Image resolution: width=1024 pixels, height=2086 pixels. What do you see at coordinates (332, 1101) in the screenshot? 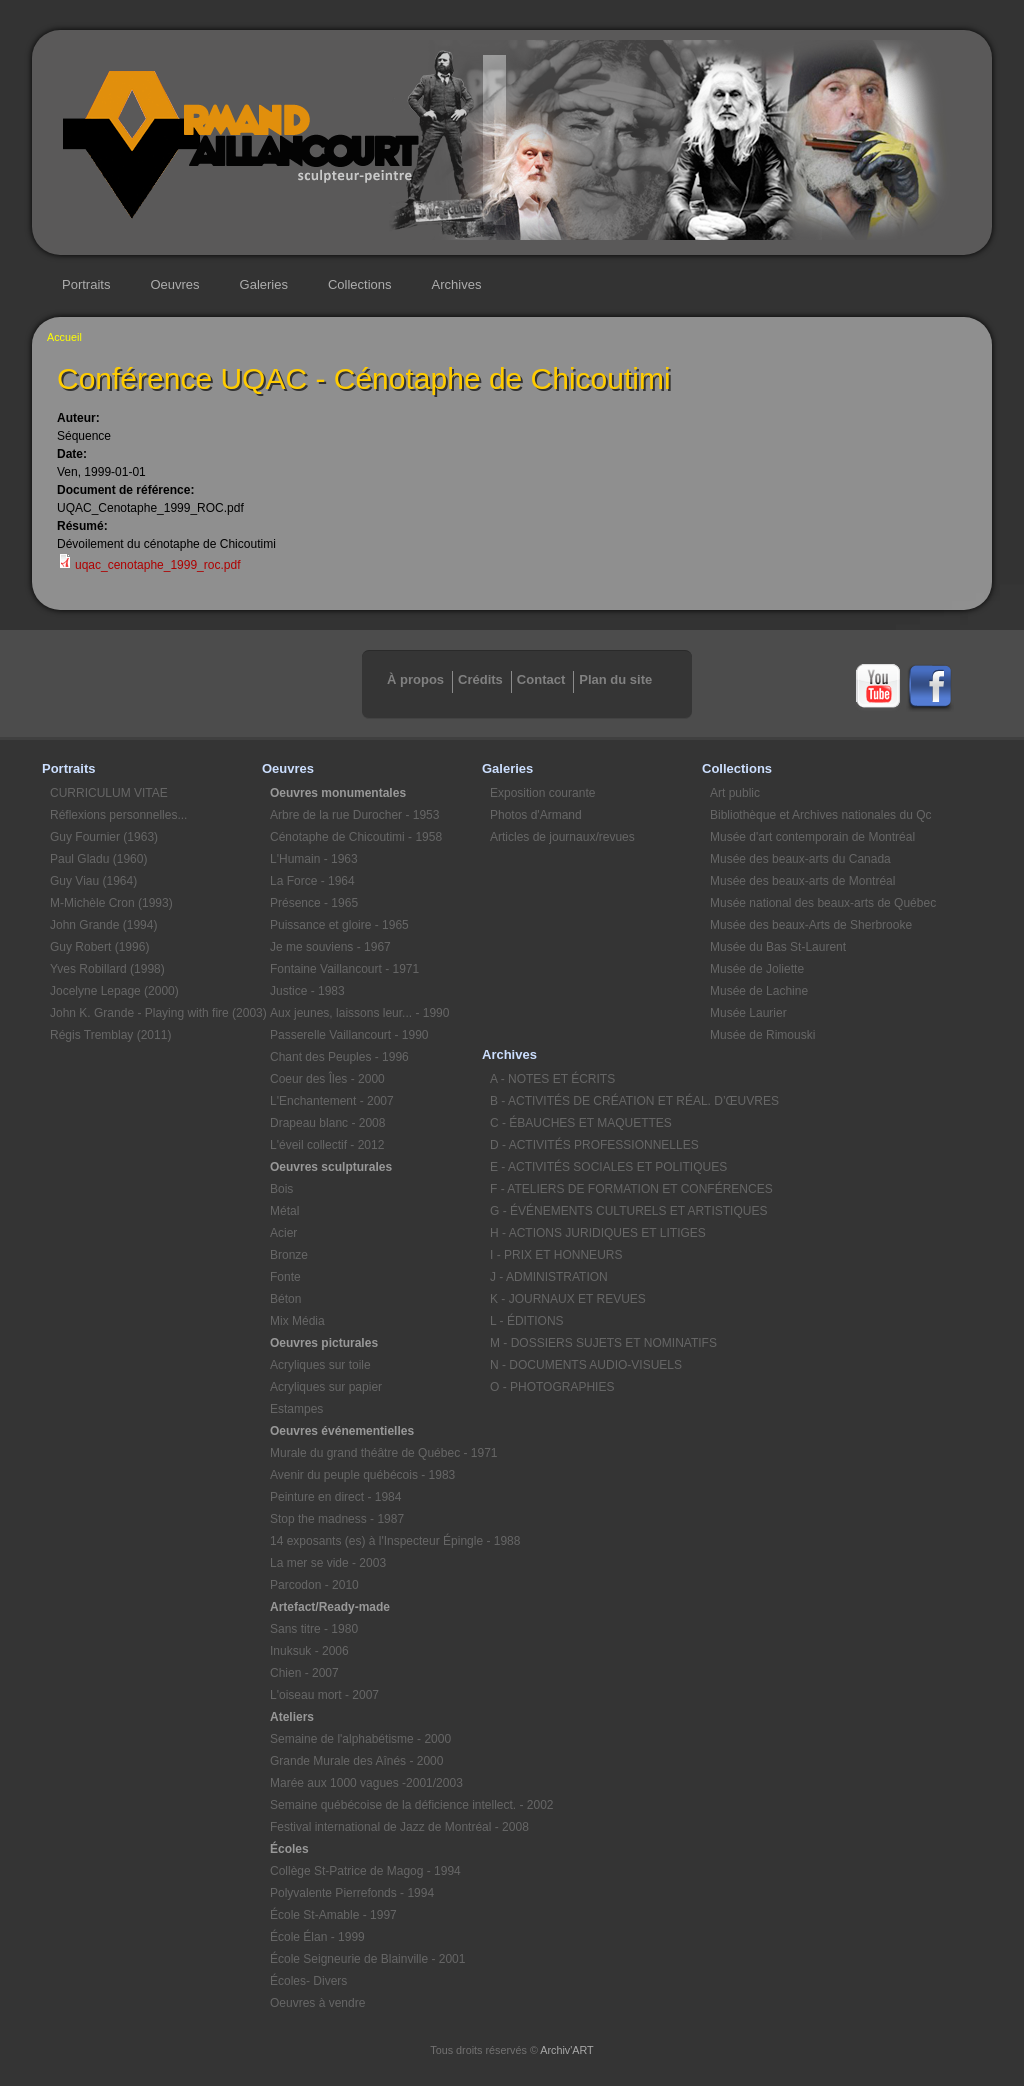
I see `L'Enchantement - 2007` at bounding box center [332, 1101].